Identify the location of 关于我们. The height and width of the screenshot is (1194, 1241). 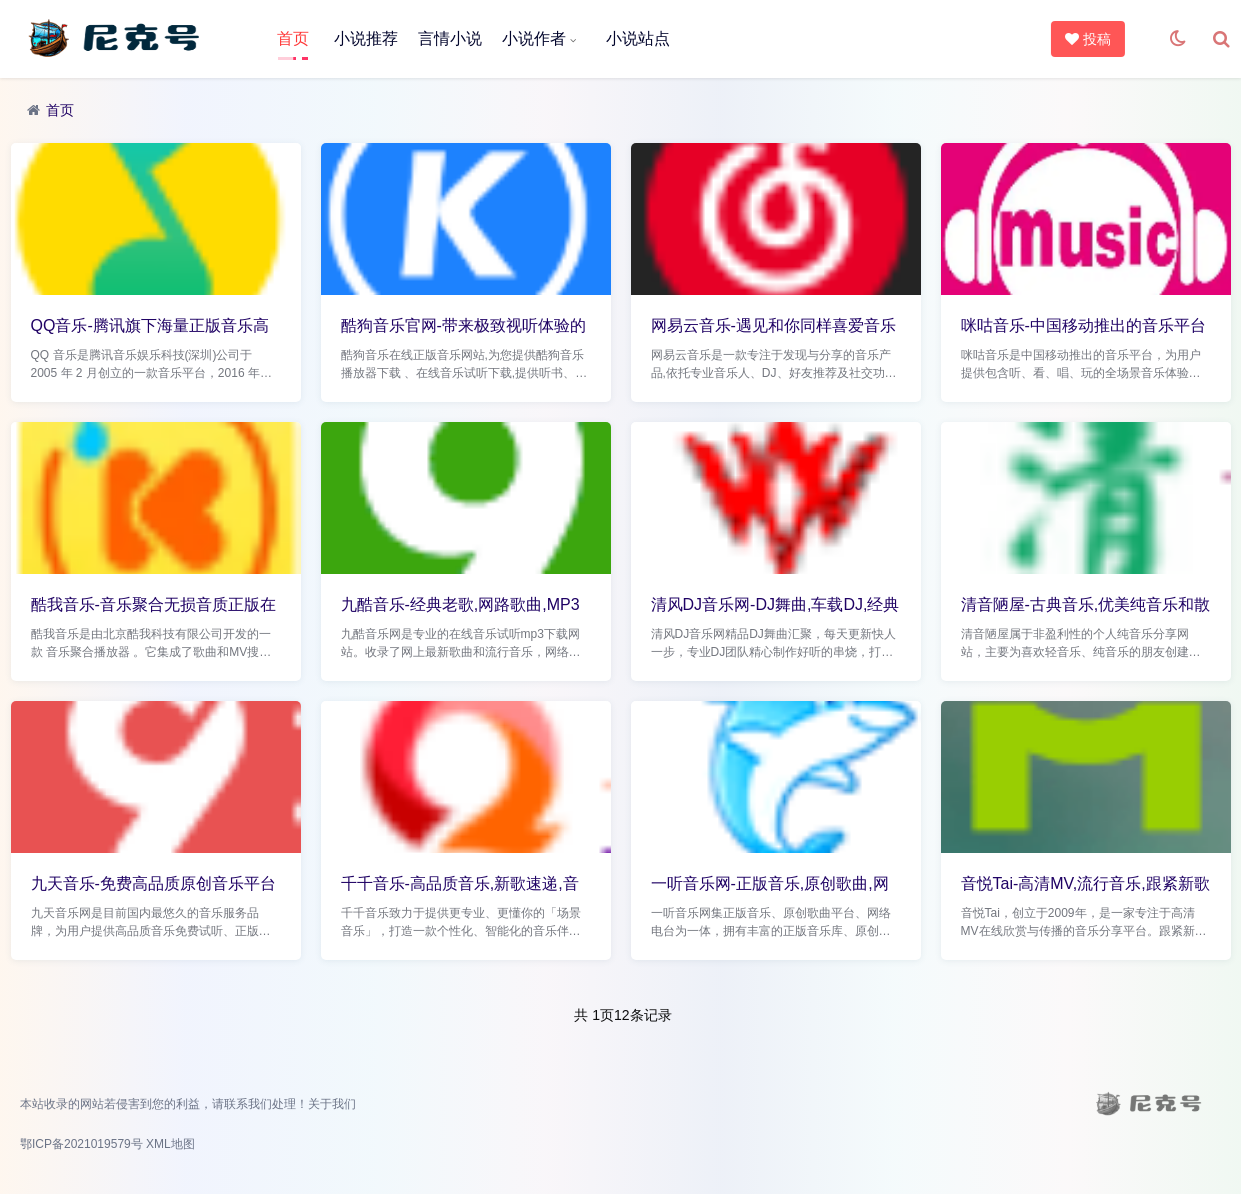
(332, 1104).